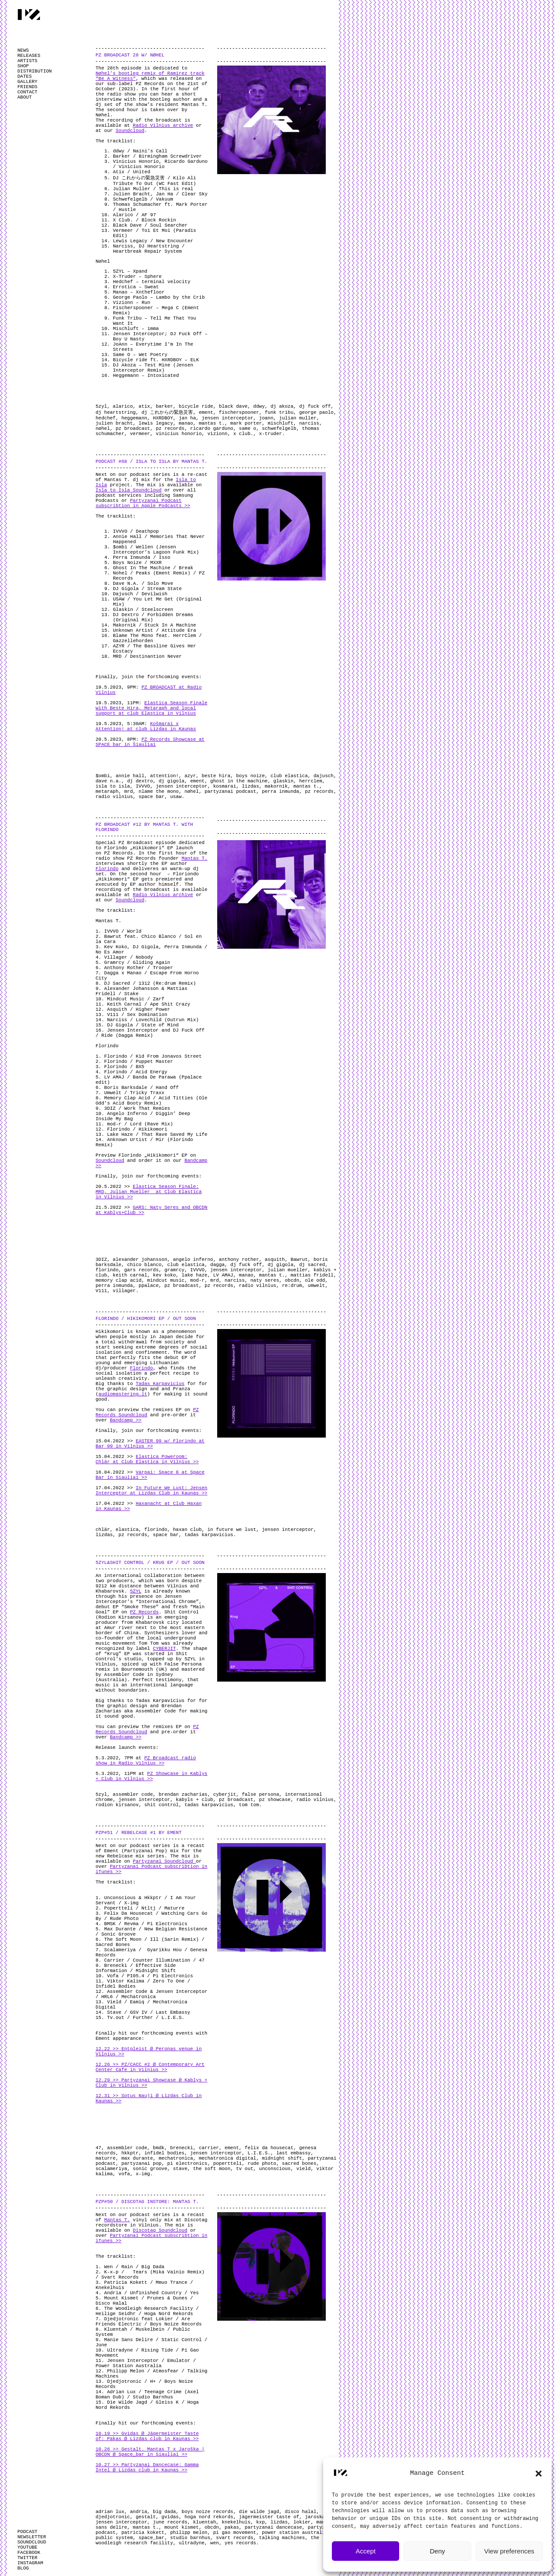 The height and width of the screenshot is (2576, 556). What do you see at coordinates (197, 1280) in the screenshot?
I see `mod-r` at bounding box center [197, 1280].